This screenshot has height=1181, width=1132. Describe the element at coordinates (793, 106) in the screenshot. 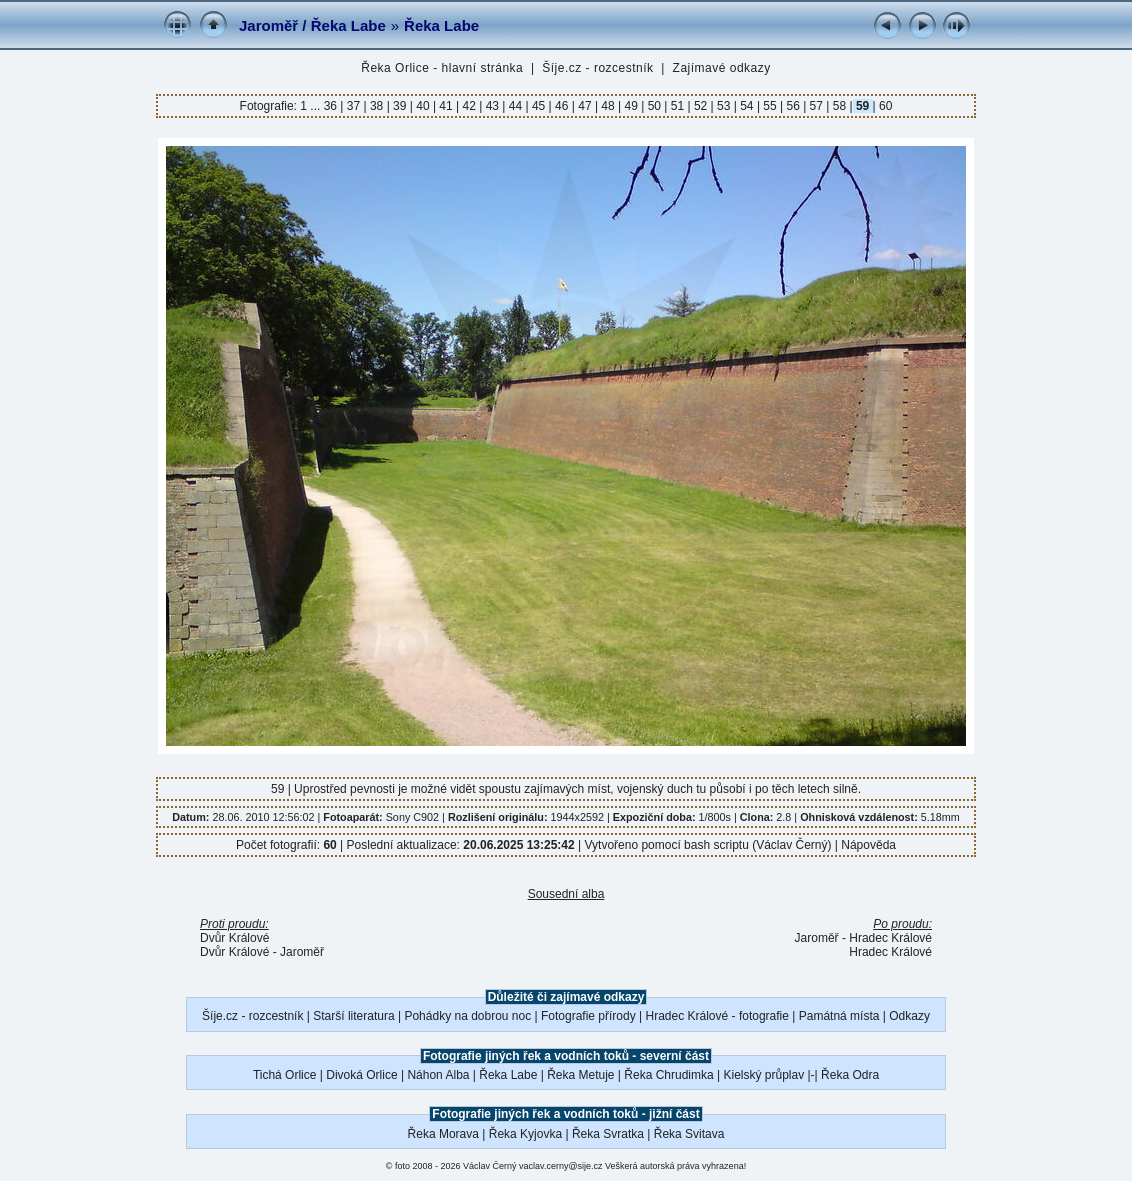

I see `56` at that location.